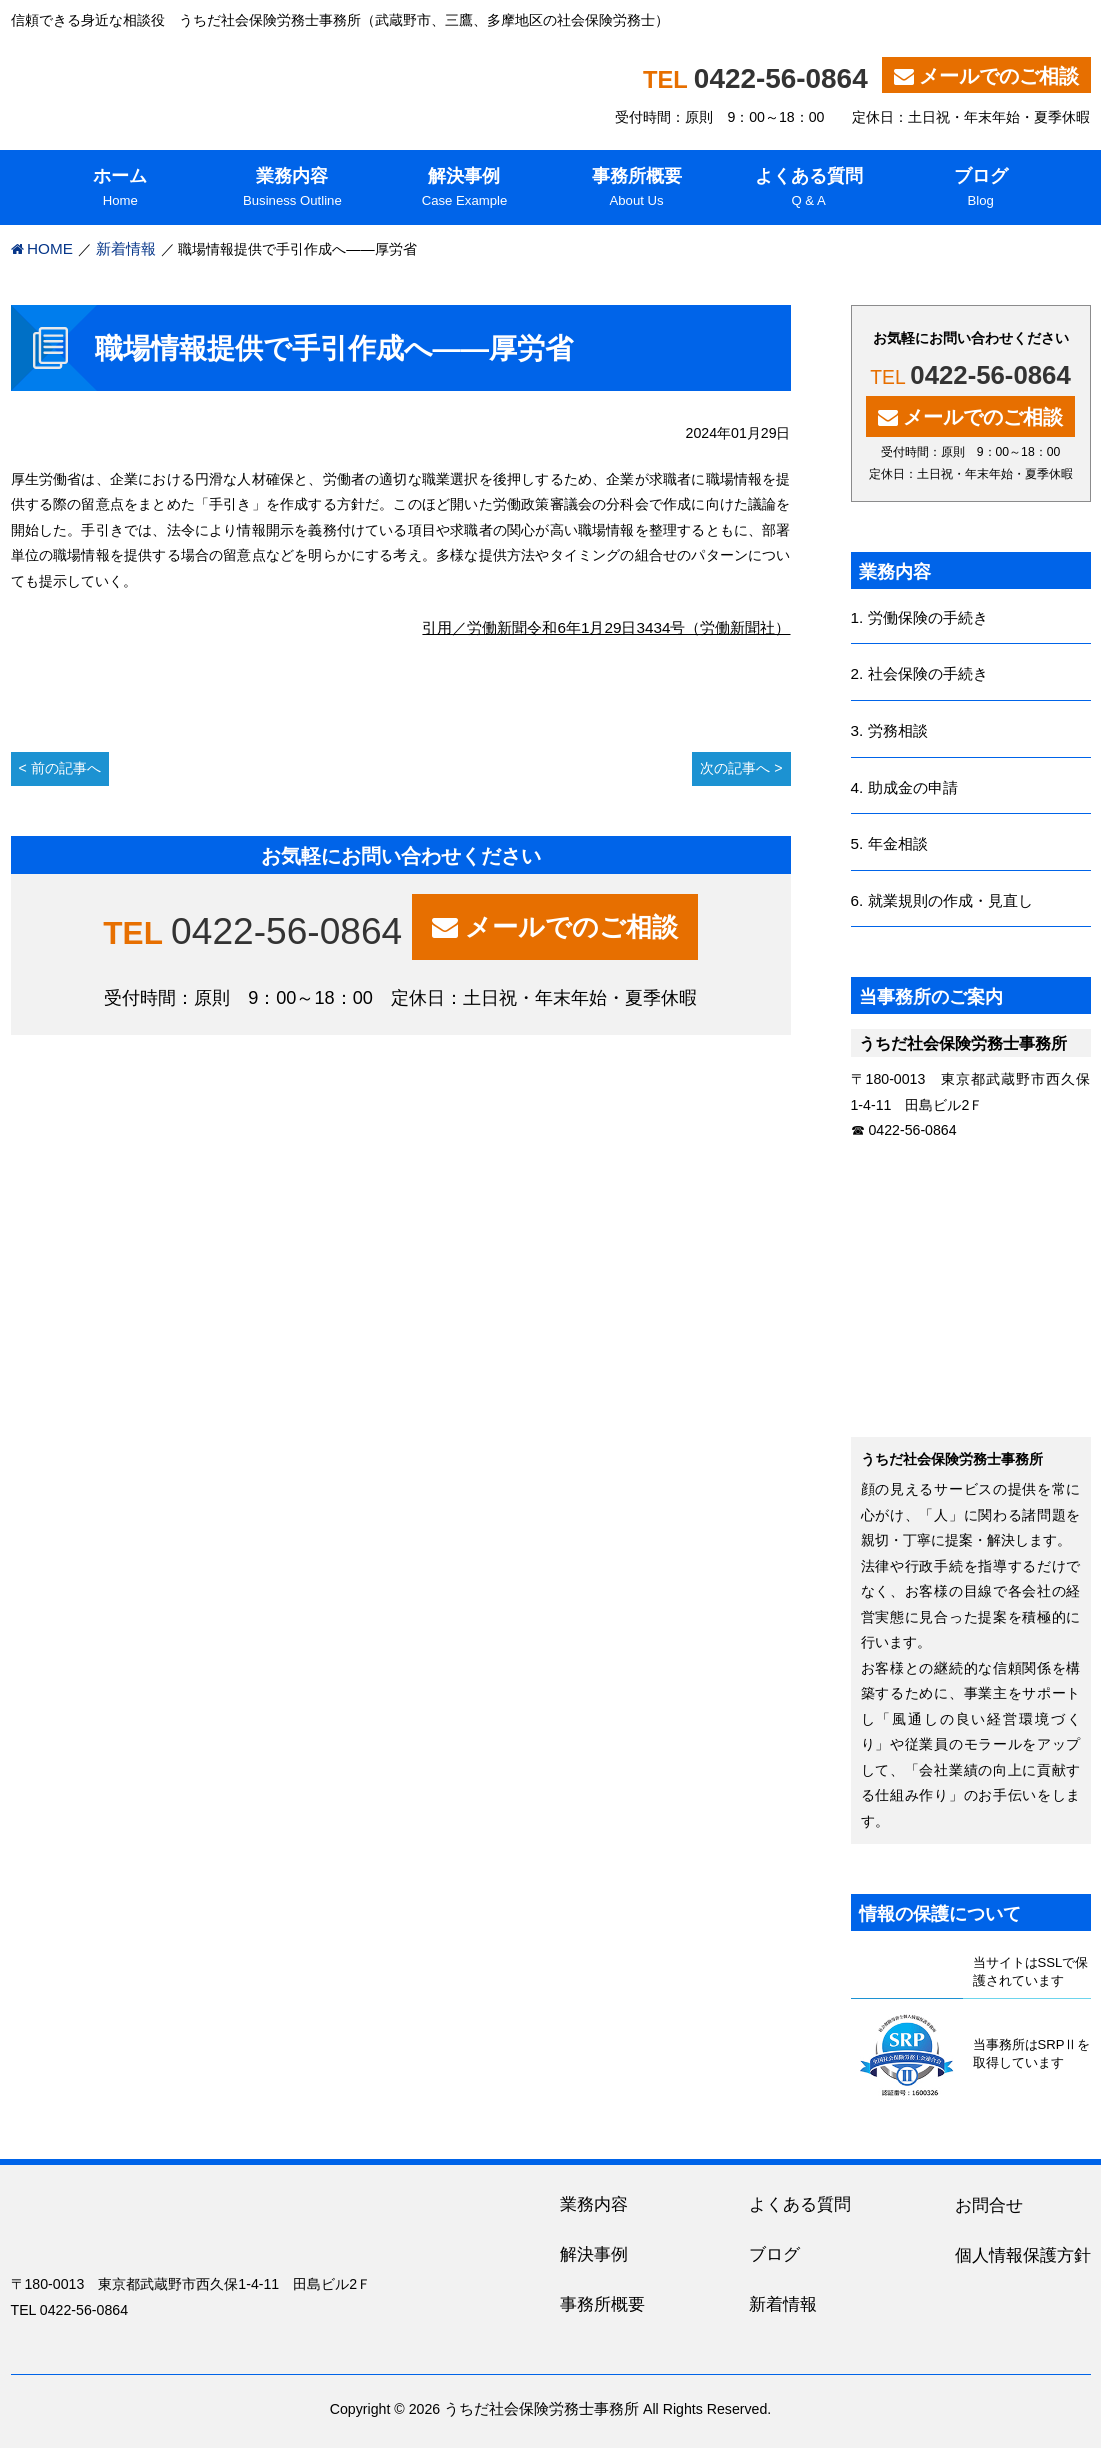  Describe the element at coordinates (602, 2304) in the screenshot. I see `事務所概要` at that location.